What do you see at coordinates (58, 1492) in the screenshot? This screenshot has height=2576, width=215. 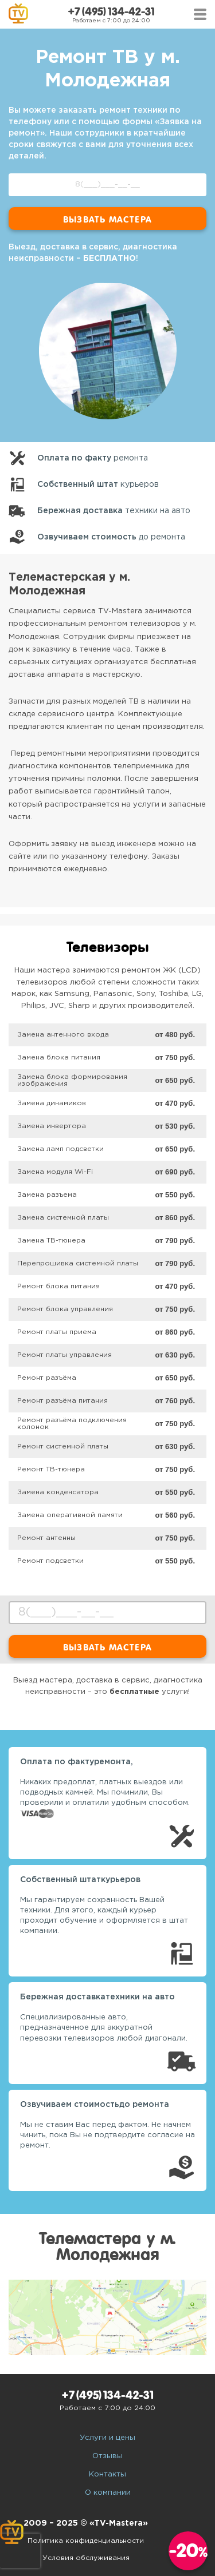 I see `Замена конденсатора` at bounding box center [58, 1492].